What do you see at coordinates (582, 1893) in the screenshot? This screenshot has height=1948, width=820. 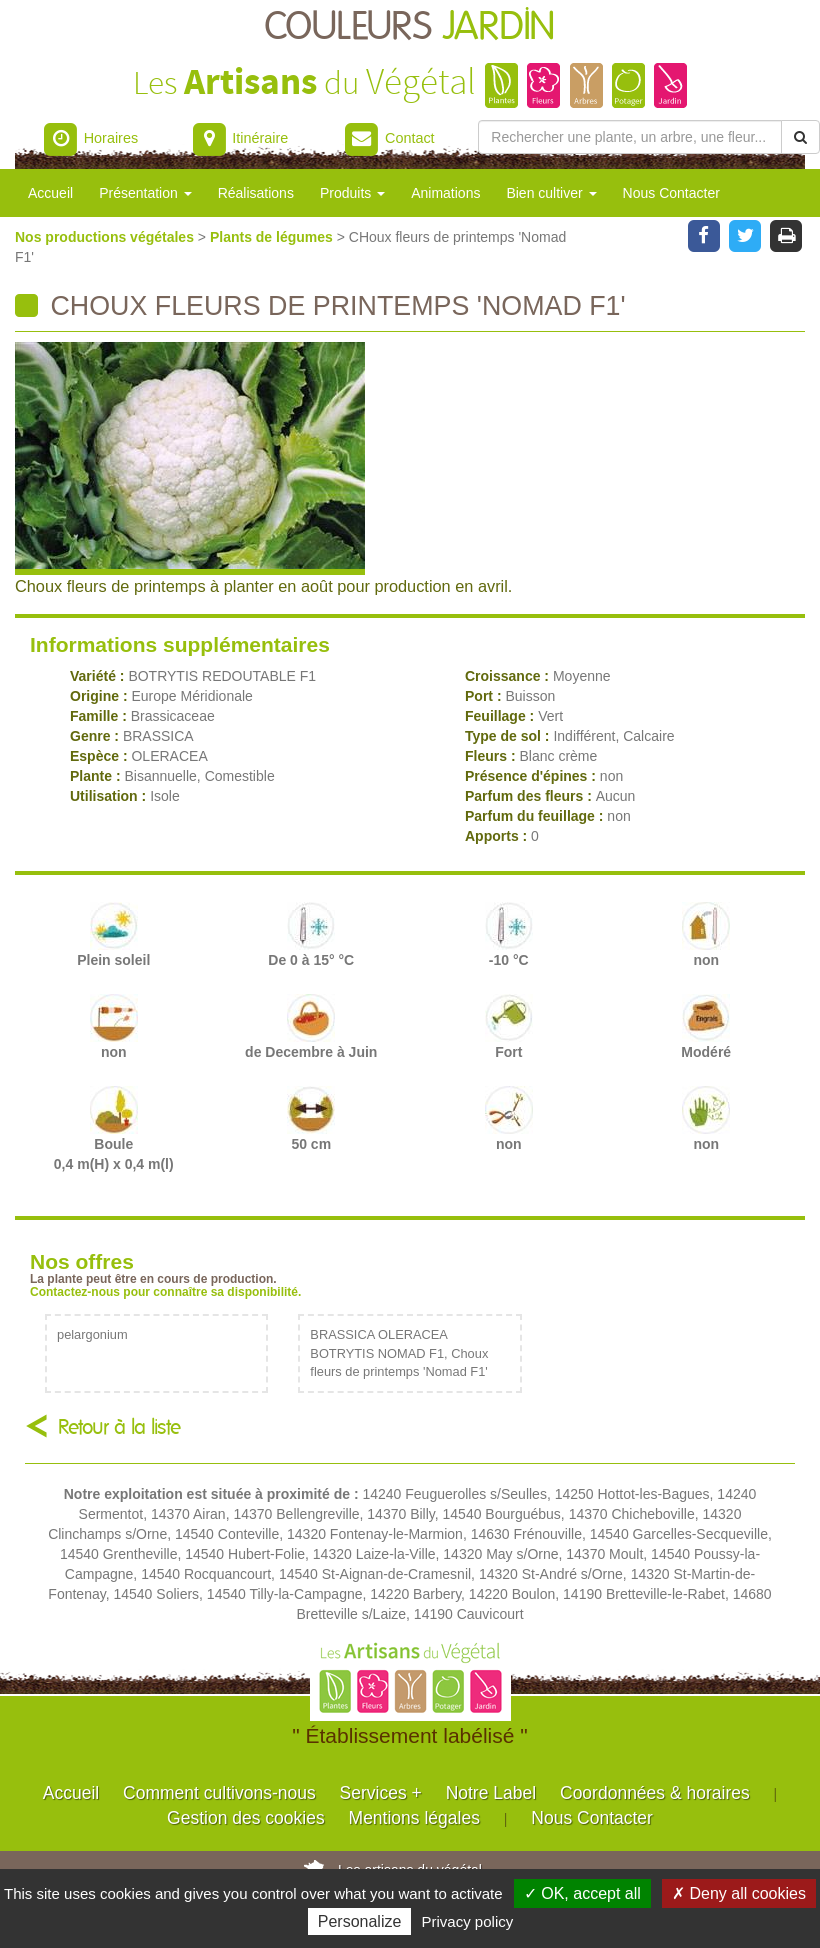 I see `✓ OK, accept all` at bounding box center [582, 1893].